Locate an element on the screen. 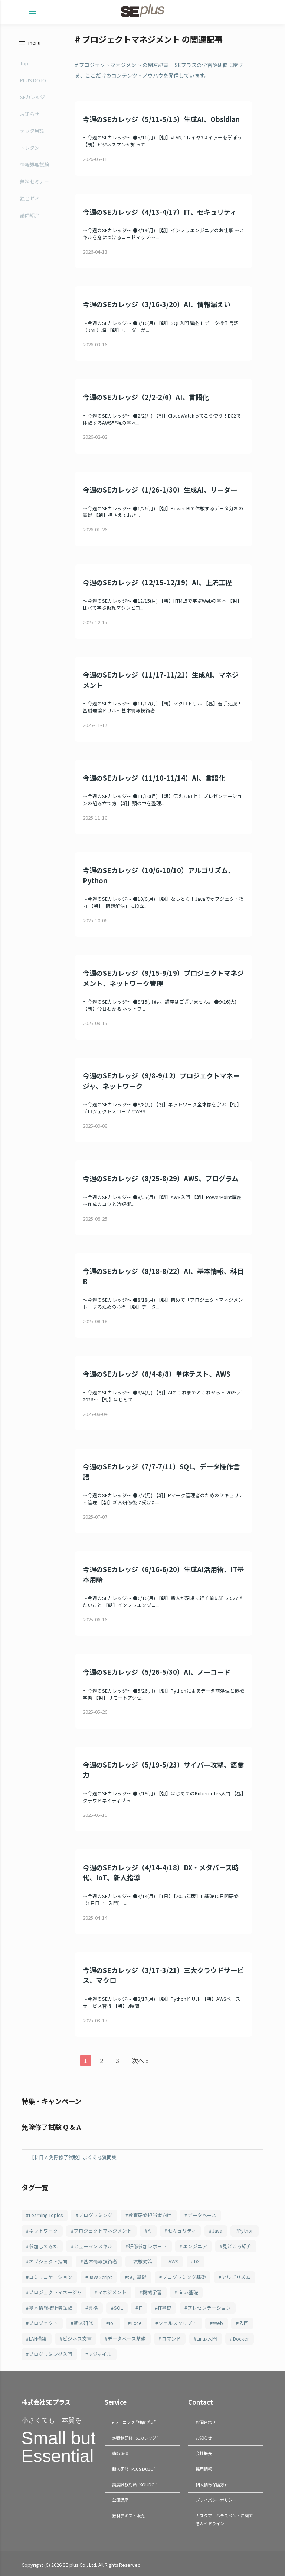  Docker [Docker (67個の項目)] is located at coordinates (241, 2338).